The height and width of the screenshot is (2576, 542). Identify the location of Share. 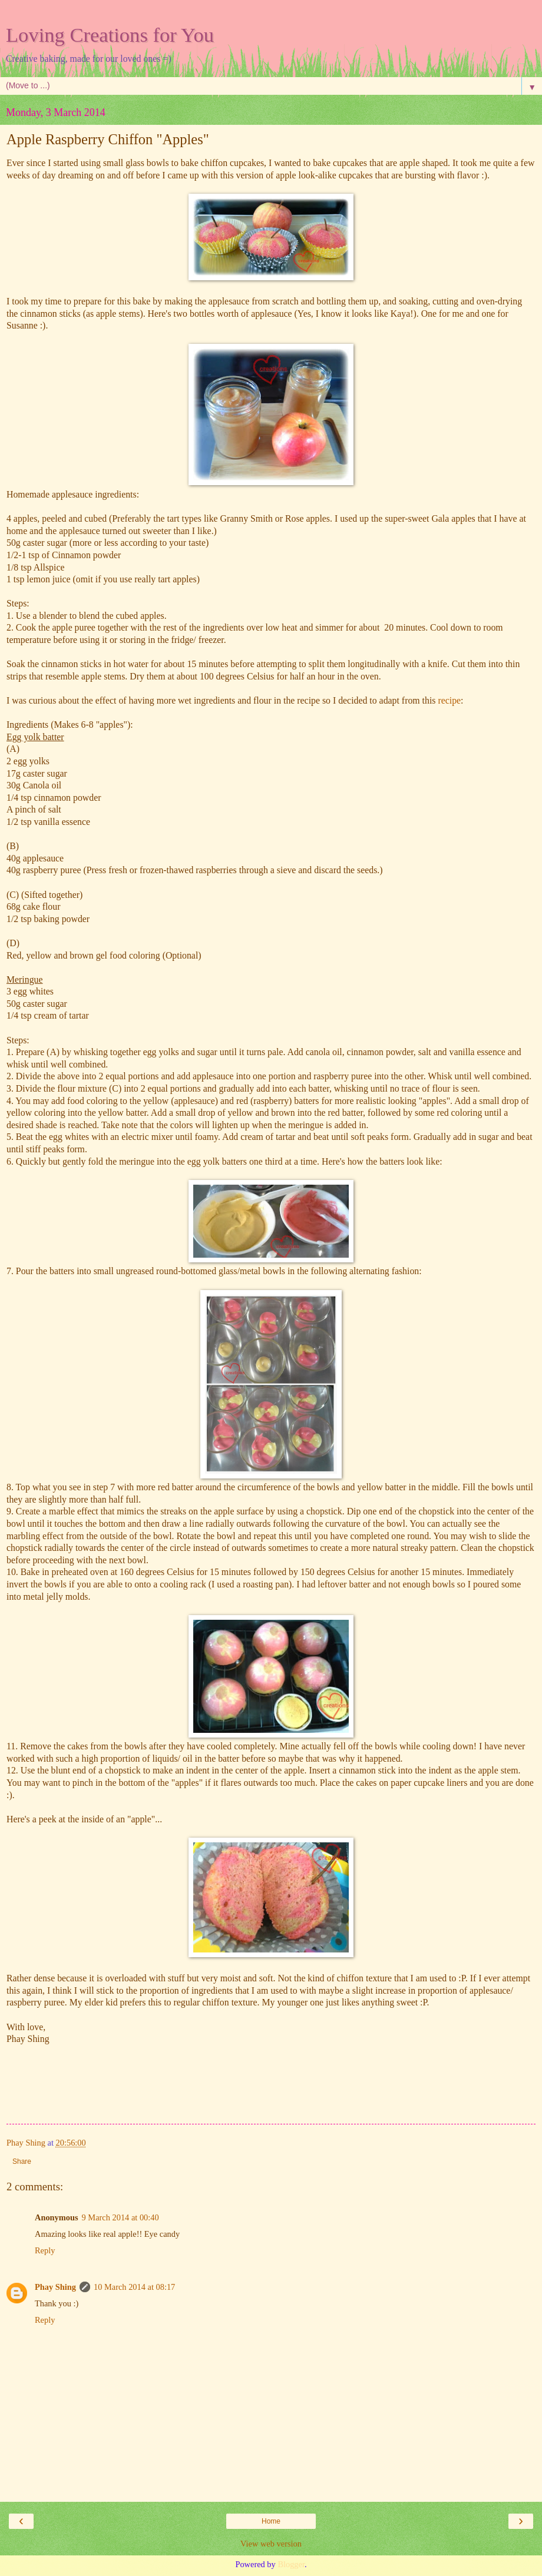
(21, 2161).